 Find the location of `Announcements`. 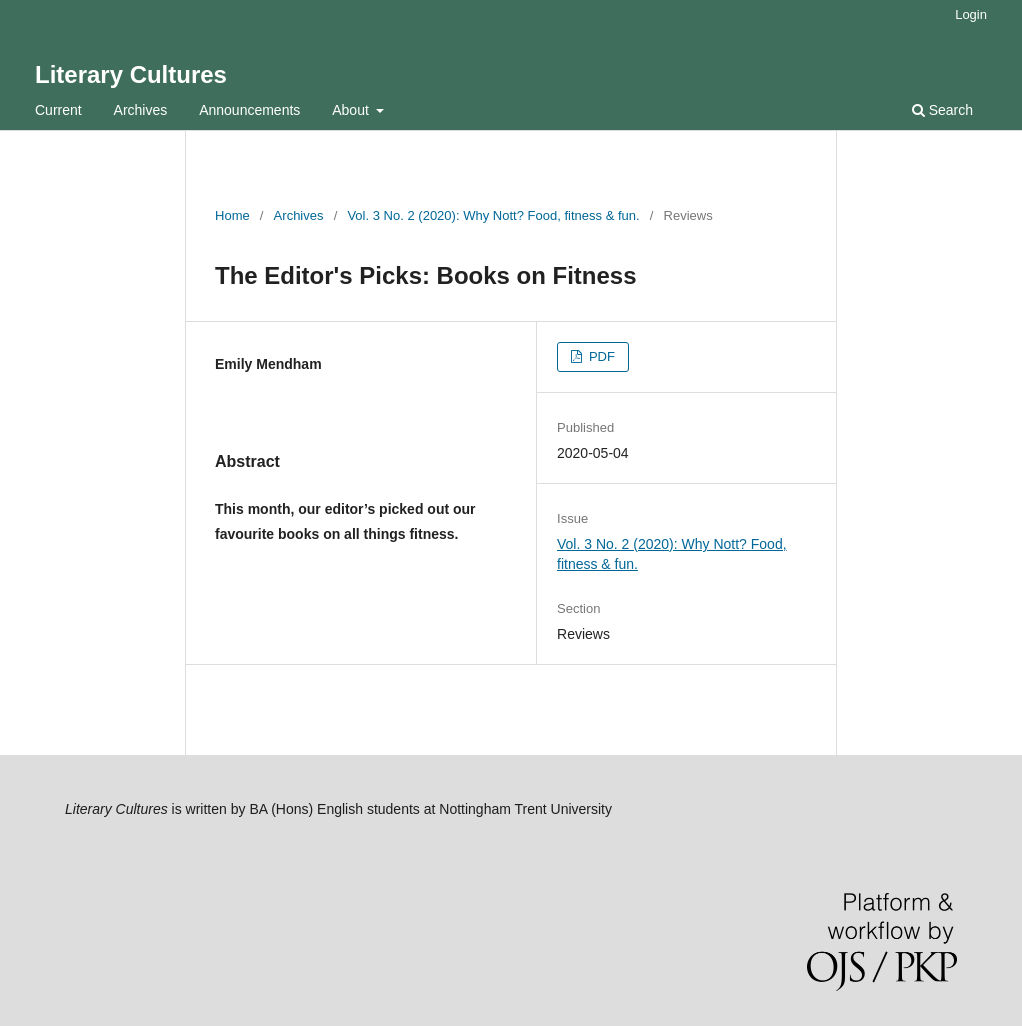

Announcements is located at coordinates (249, 110).